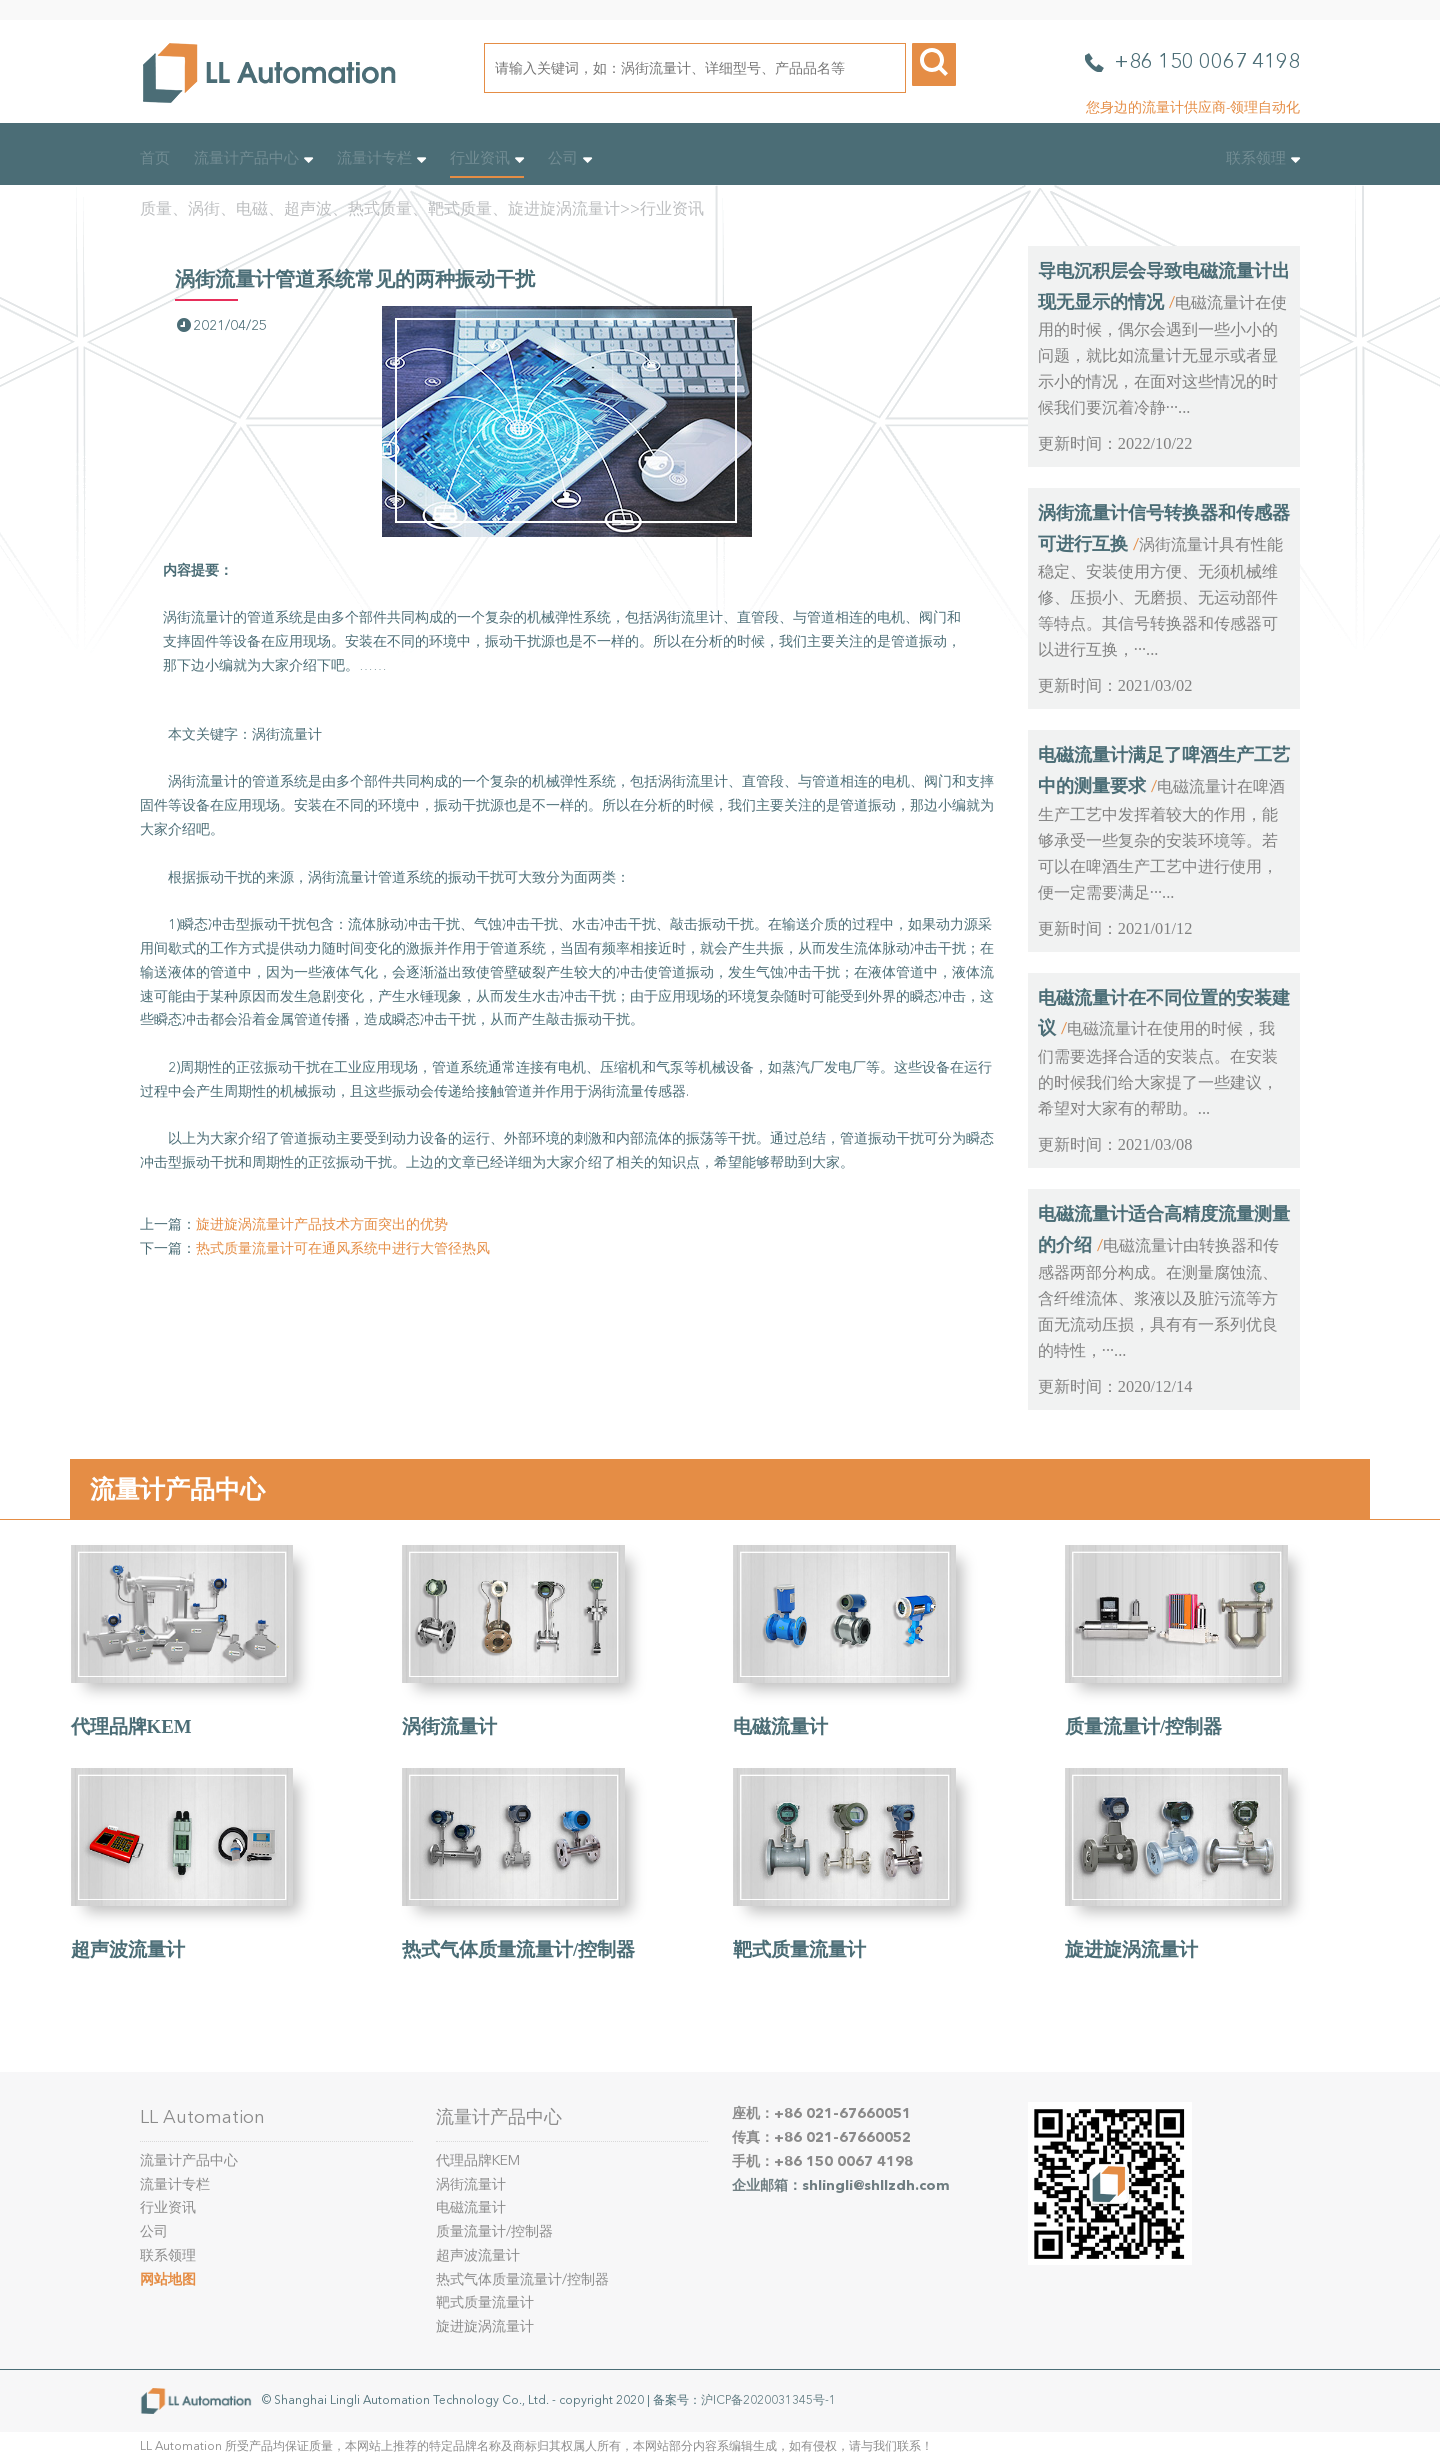 This screenshot has height=2461, width=1440. Describe the element at coordinates (322, 1224) in the screenshot. I see `旋进旋涡流量计产品技术方面突出的优势` at that location.